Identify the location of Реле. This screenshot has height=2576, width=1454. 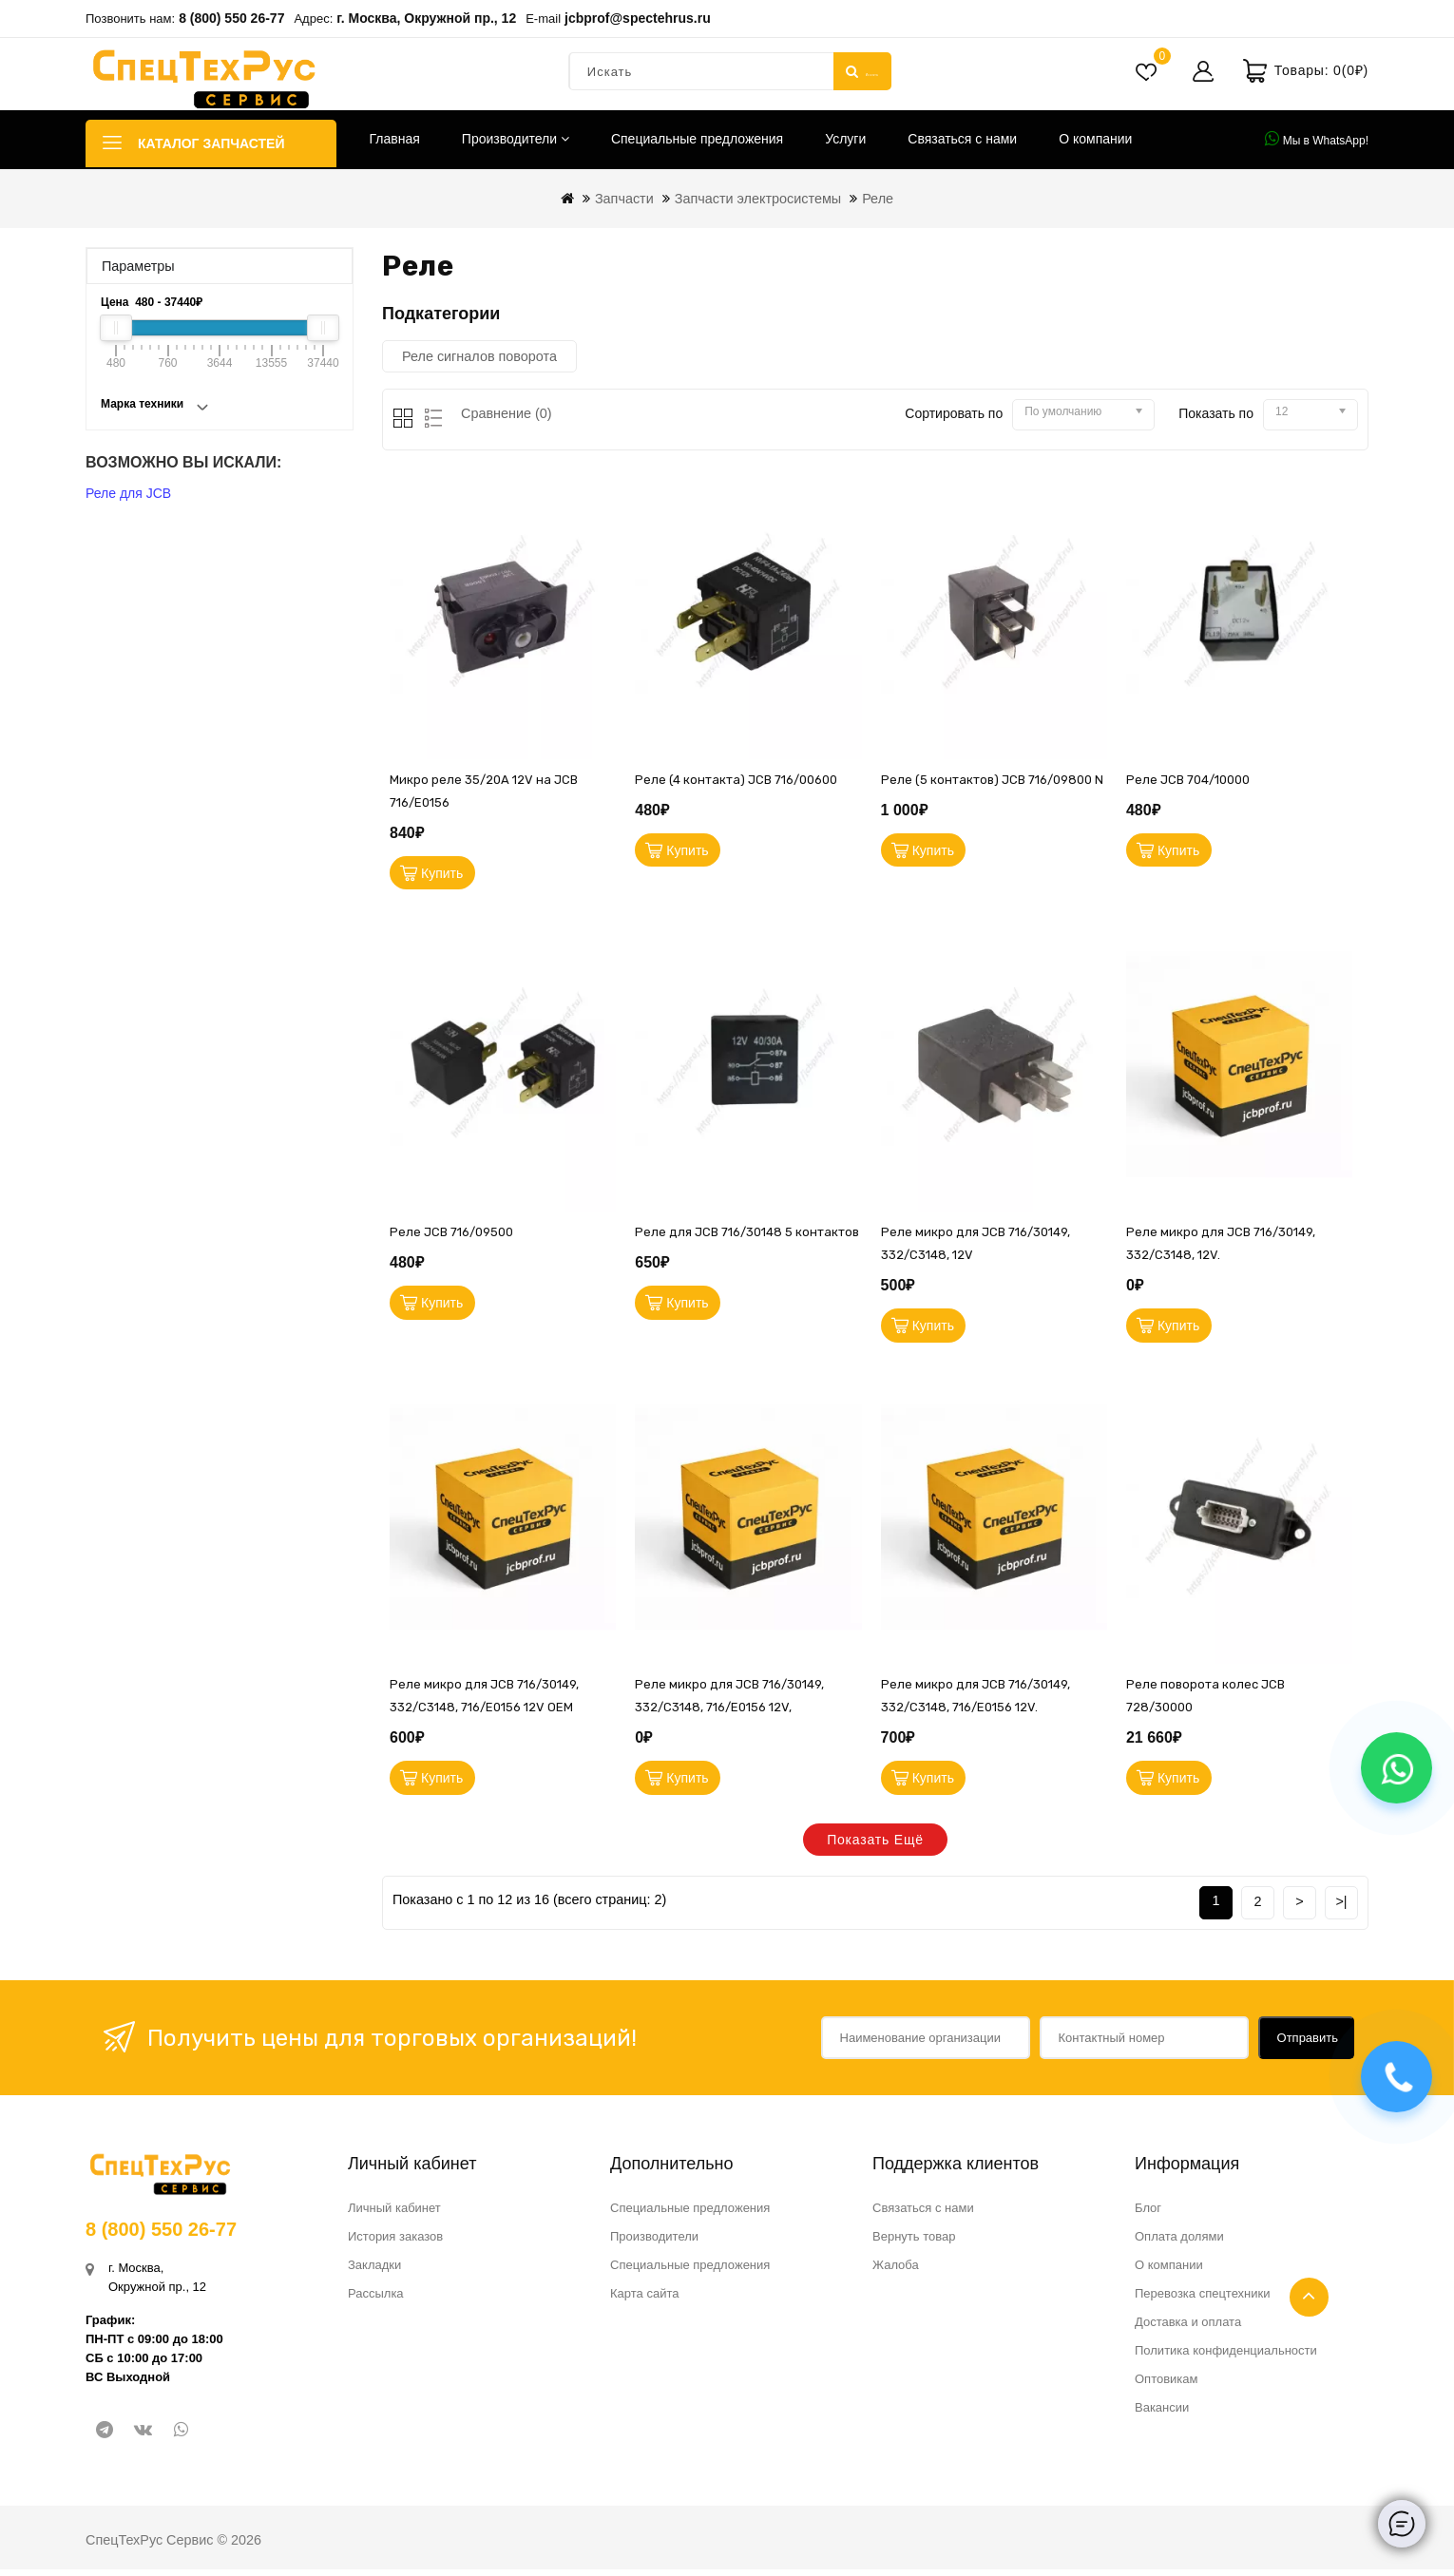
(877, 198).